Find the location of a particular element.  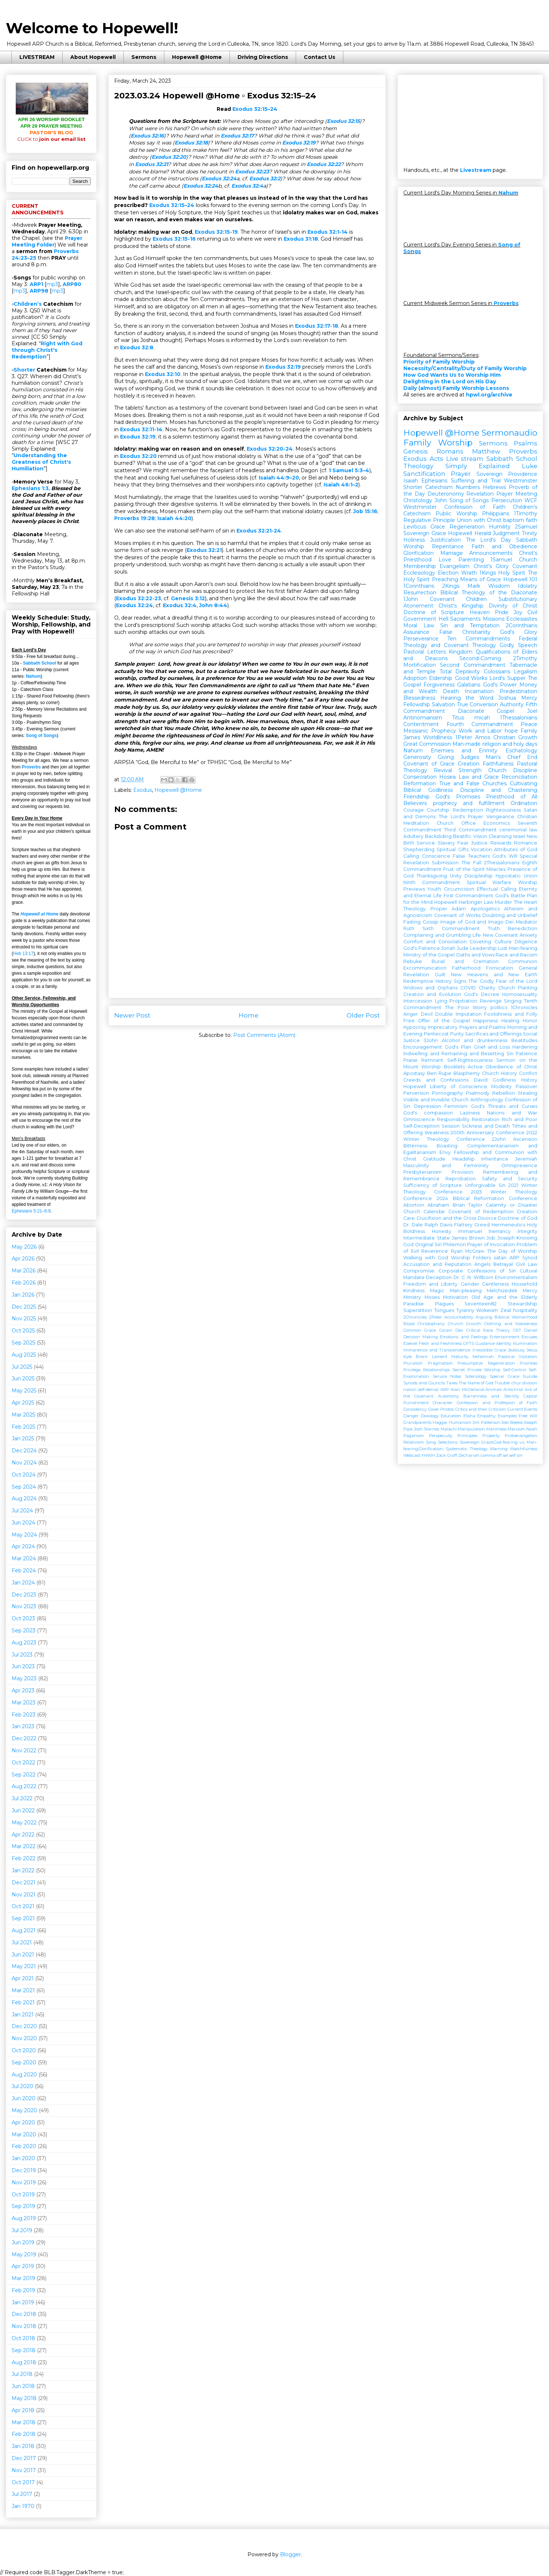

Christian Growth is located at coordinates (515, 737).